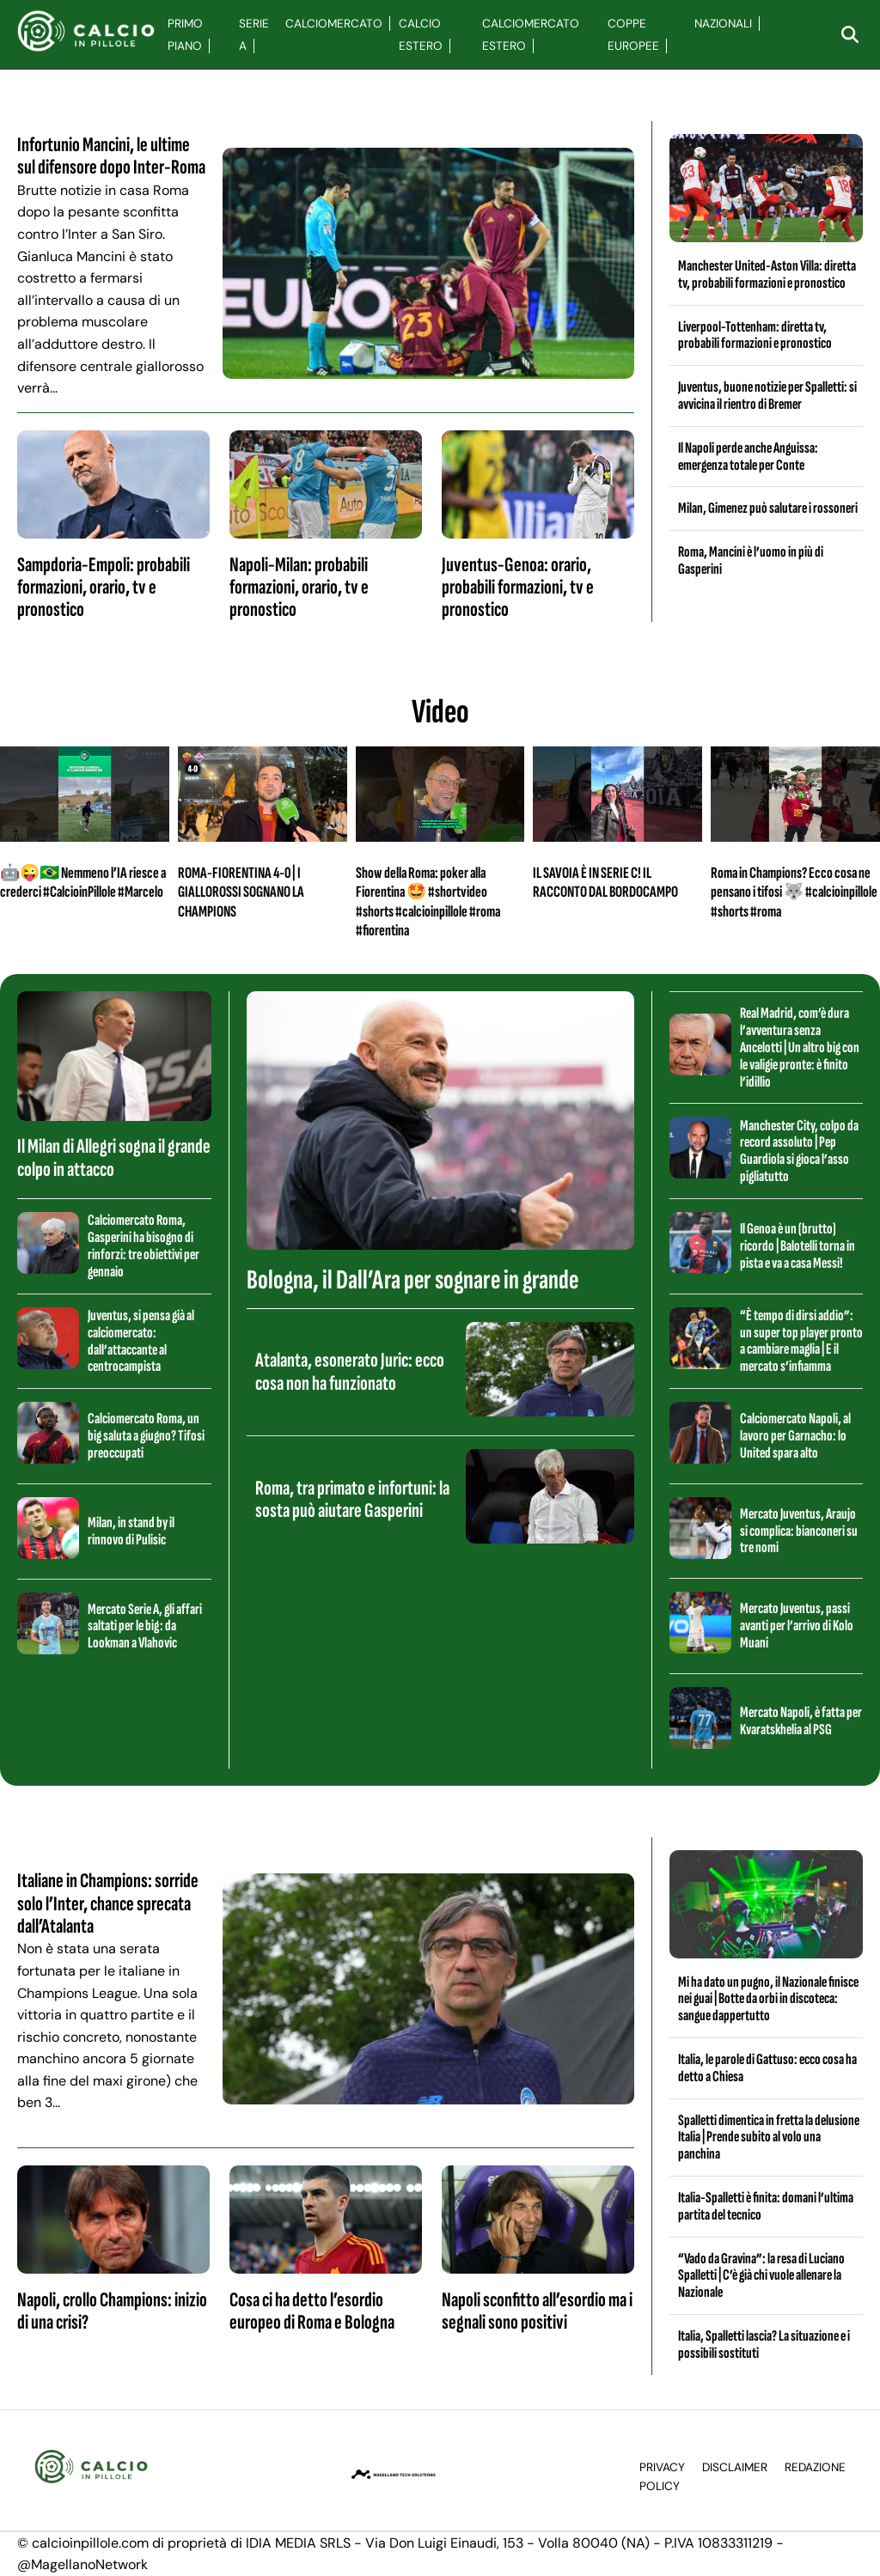 The height and width of the screenshot is (2576, 880). I want to click on Napoli sconfitto all’esordio ma i segnali sono positivi, so click(537, 2311).